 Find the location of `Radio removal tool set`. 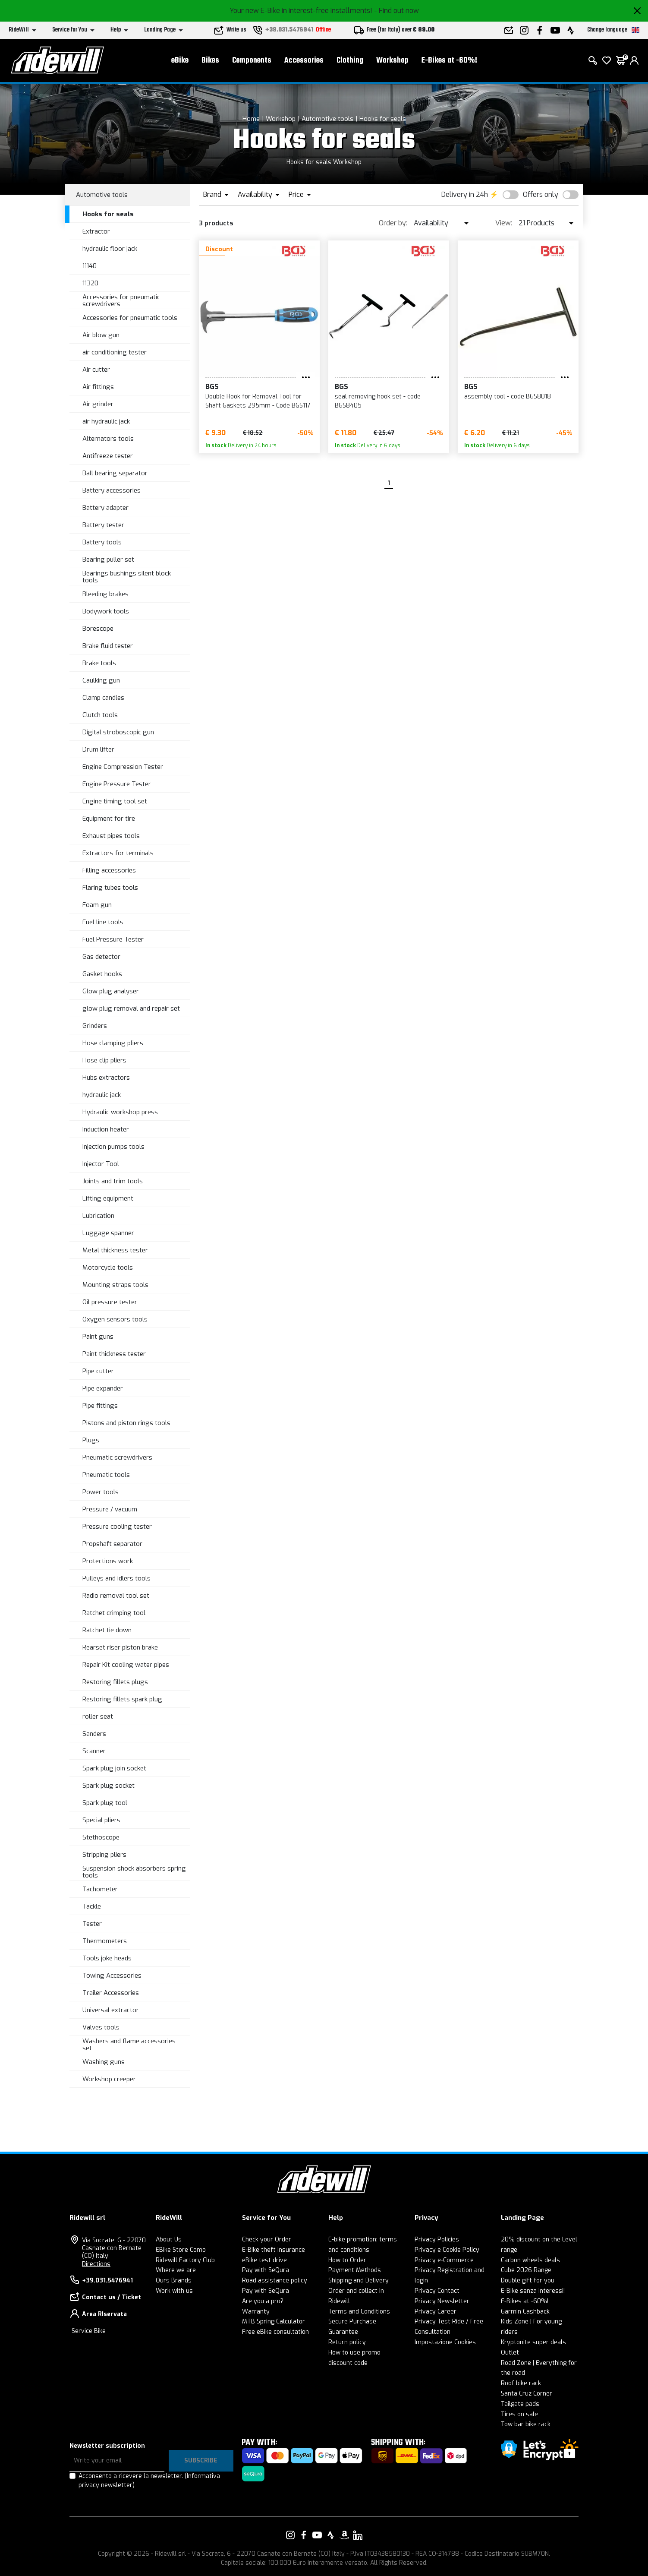

Radio removal tool set is located at coordinates (115, 1595).